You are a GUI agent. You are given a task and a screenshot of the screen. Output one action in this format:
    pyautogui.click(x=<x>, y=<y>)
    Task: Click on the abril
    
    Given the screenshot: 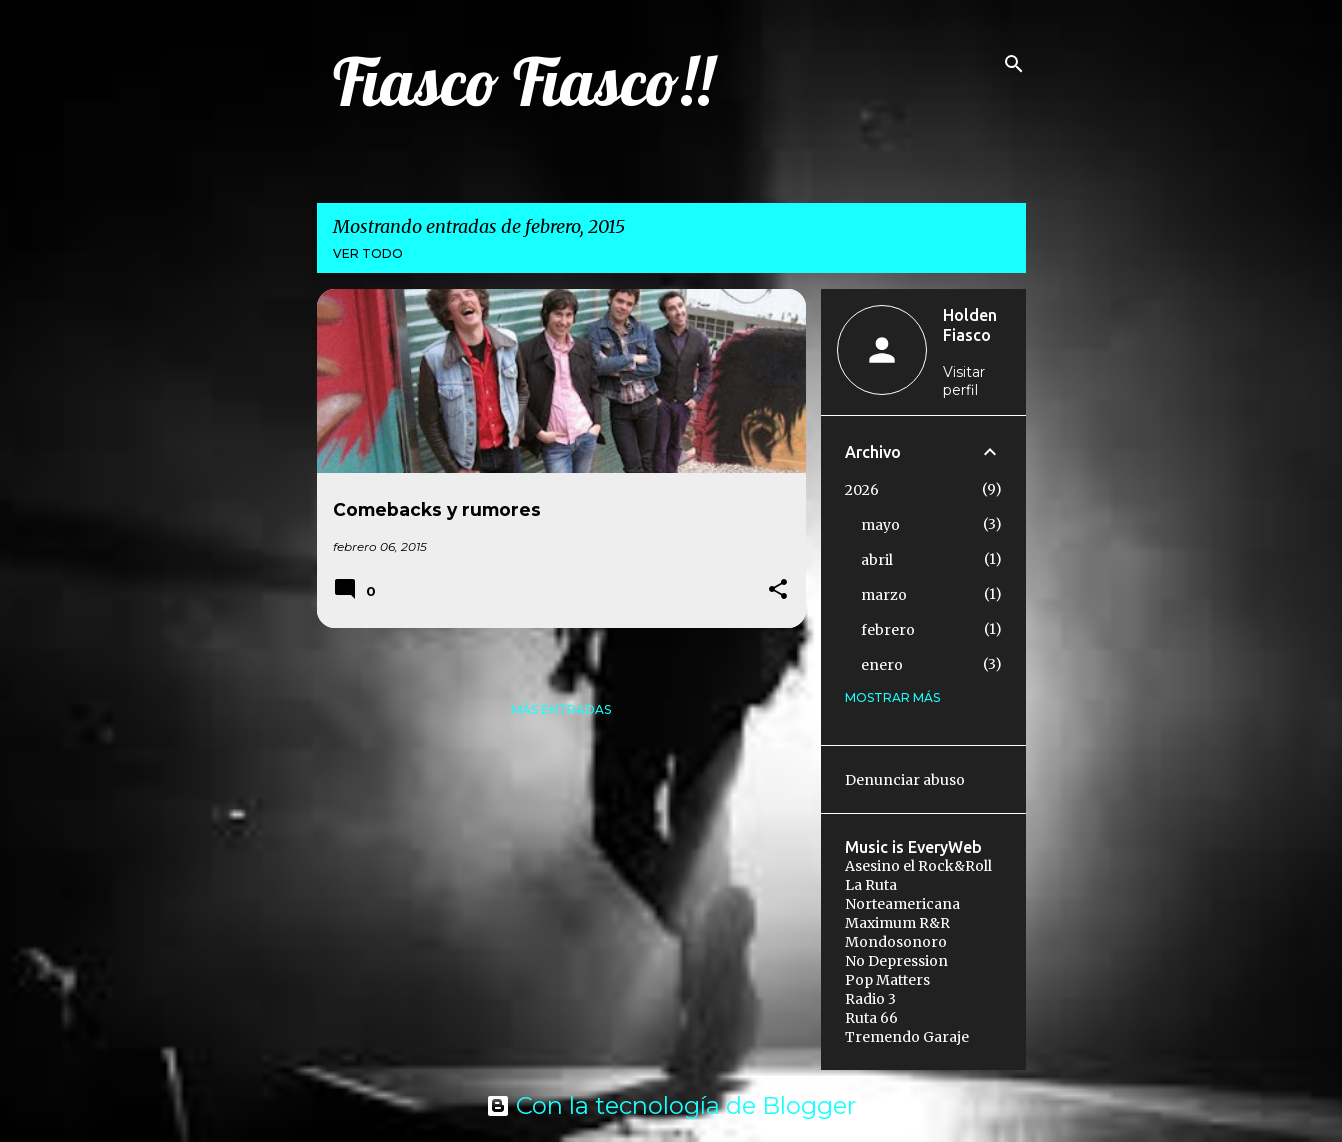 What is the action you would take?
    pyautogui.click(x=877, y=560)
    